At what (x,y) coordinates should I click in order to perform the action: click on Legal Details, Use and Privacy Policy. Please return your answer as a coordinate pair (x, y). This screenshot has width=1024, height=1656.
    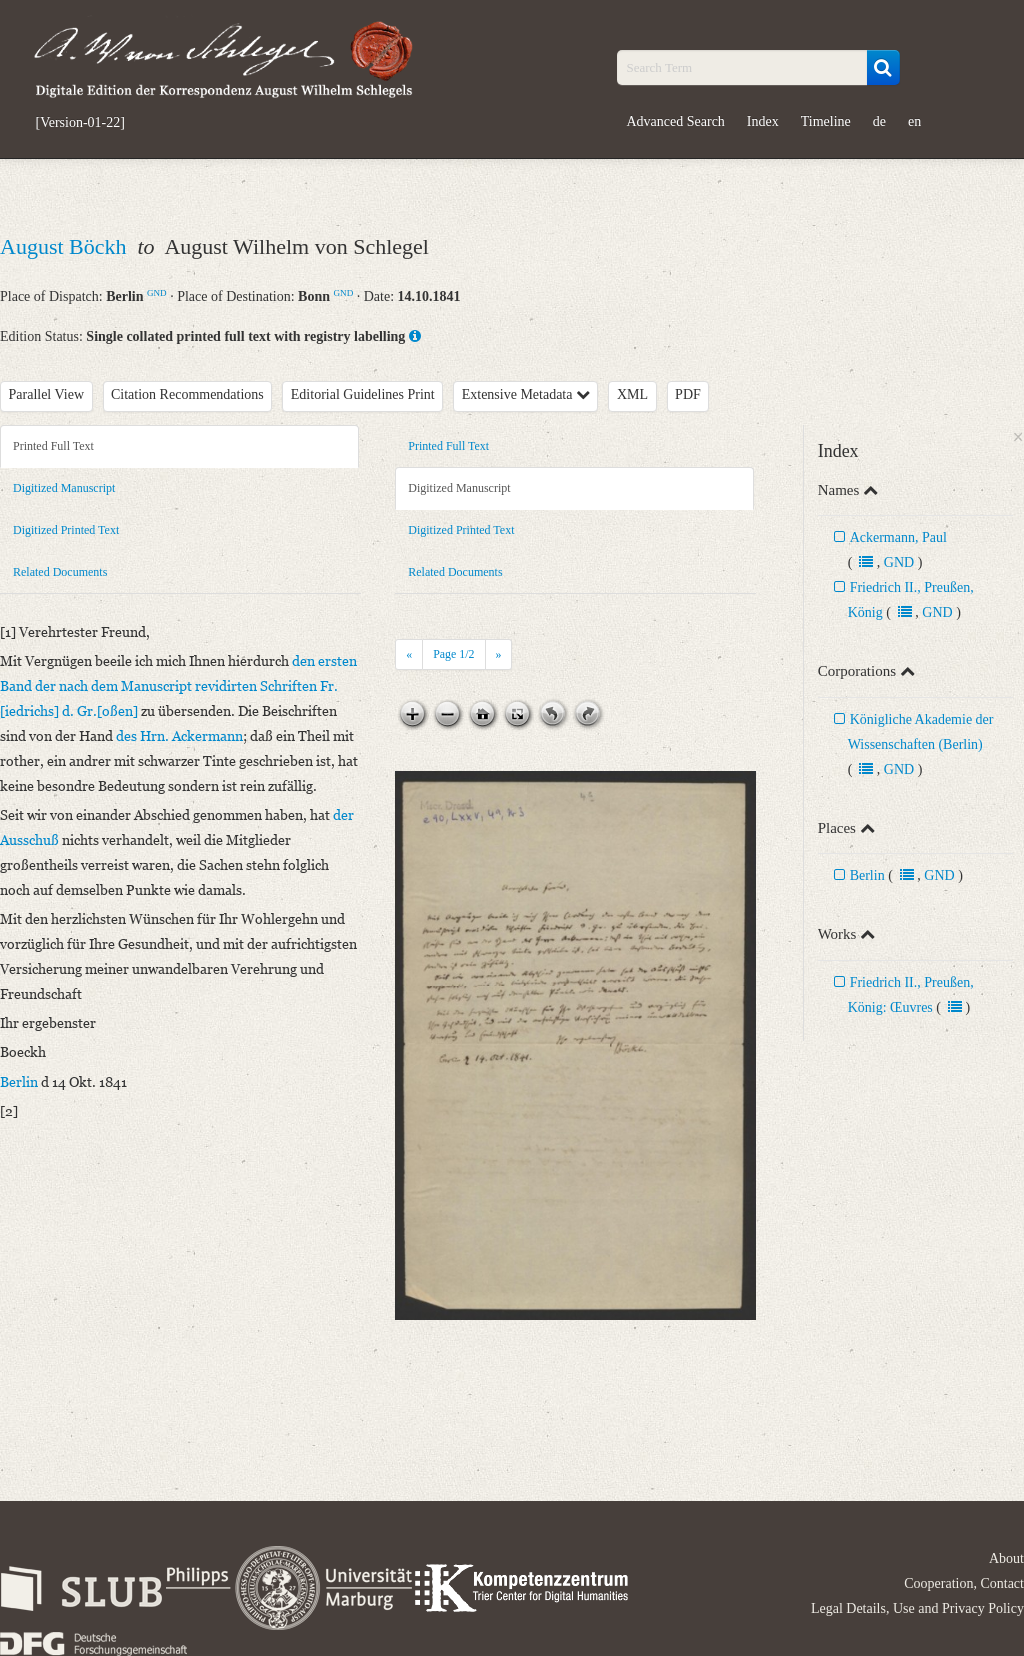
    Looking at the image, I should click on (917, 1608).